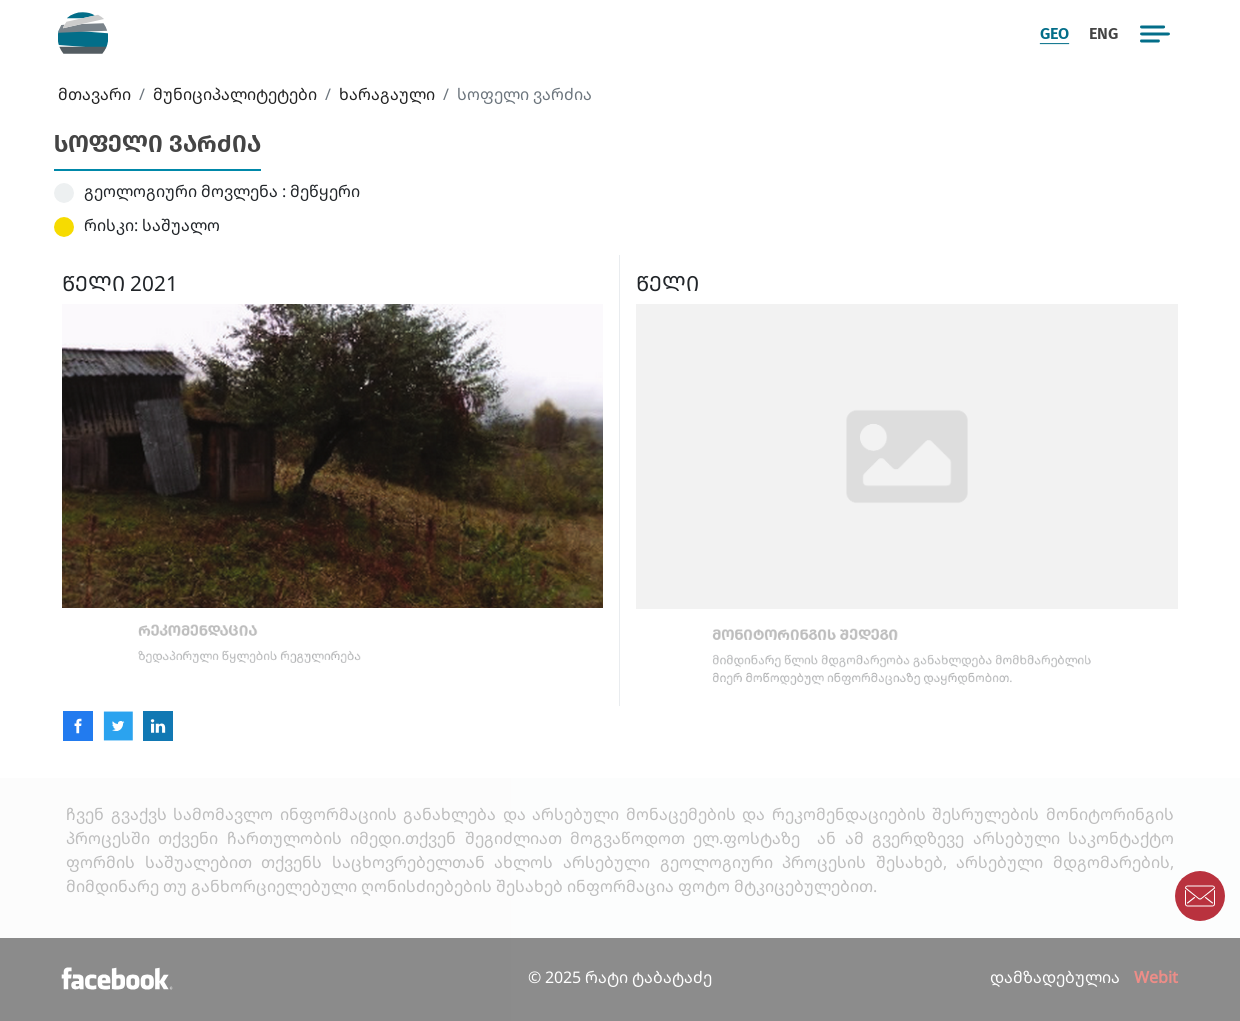  What do you see at coordinates (1156, 977) in the screenshot?
I see `Webit` at bounding box center [1156, 977].